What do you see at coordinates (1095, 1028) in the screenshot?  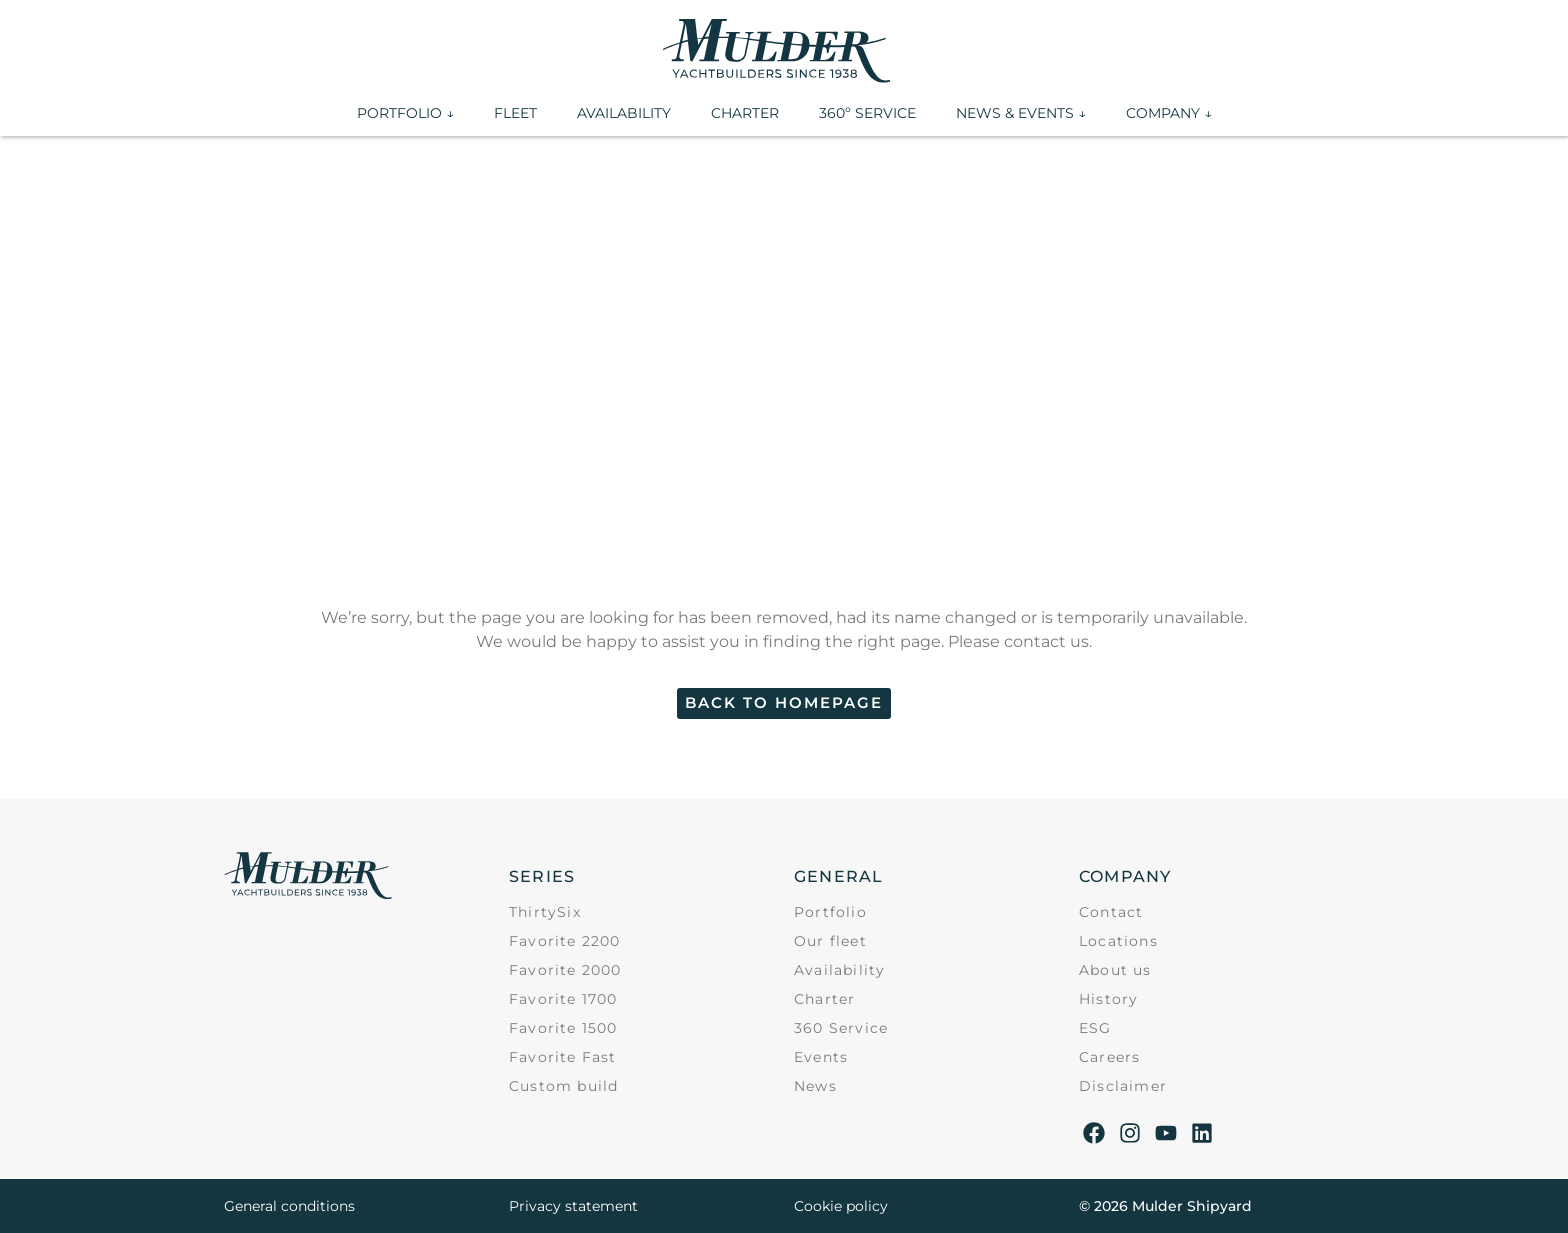 I see `ESG` at bounding box center [1095, 1028].